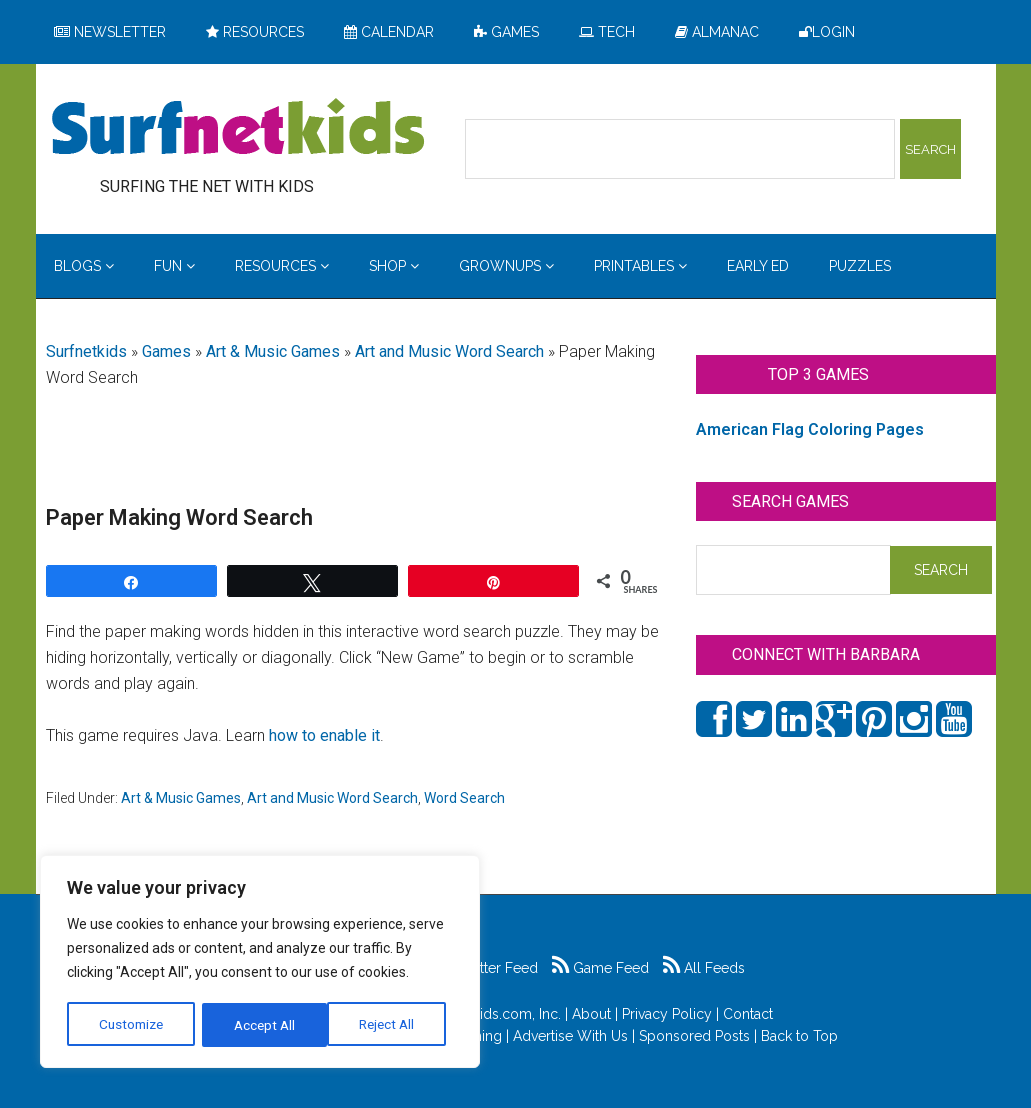  Describe the element at coordinates (262, 1025) in the screenshot. I see `Reject All` at that location.